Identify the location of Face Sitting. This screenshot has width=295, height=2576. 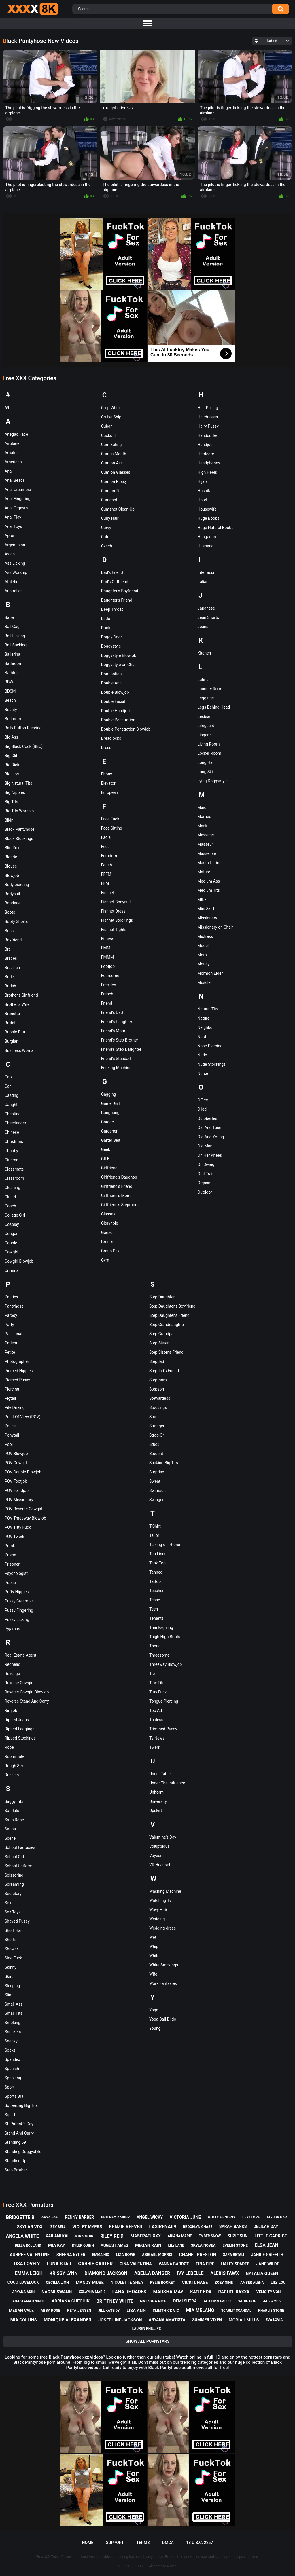
(111, 828).